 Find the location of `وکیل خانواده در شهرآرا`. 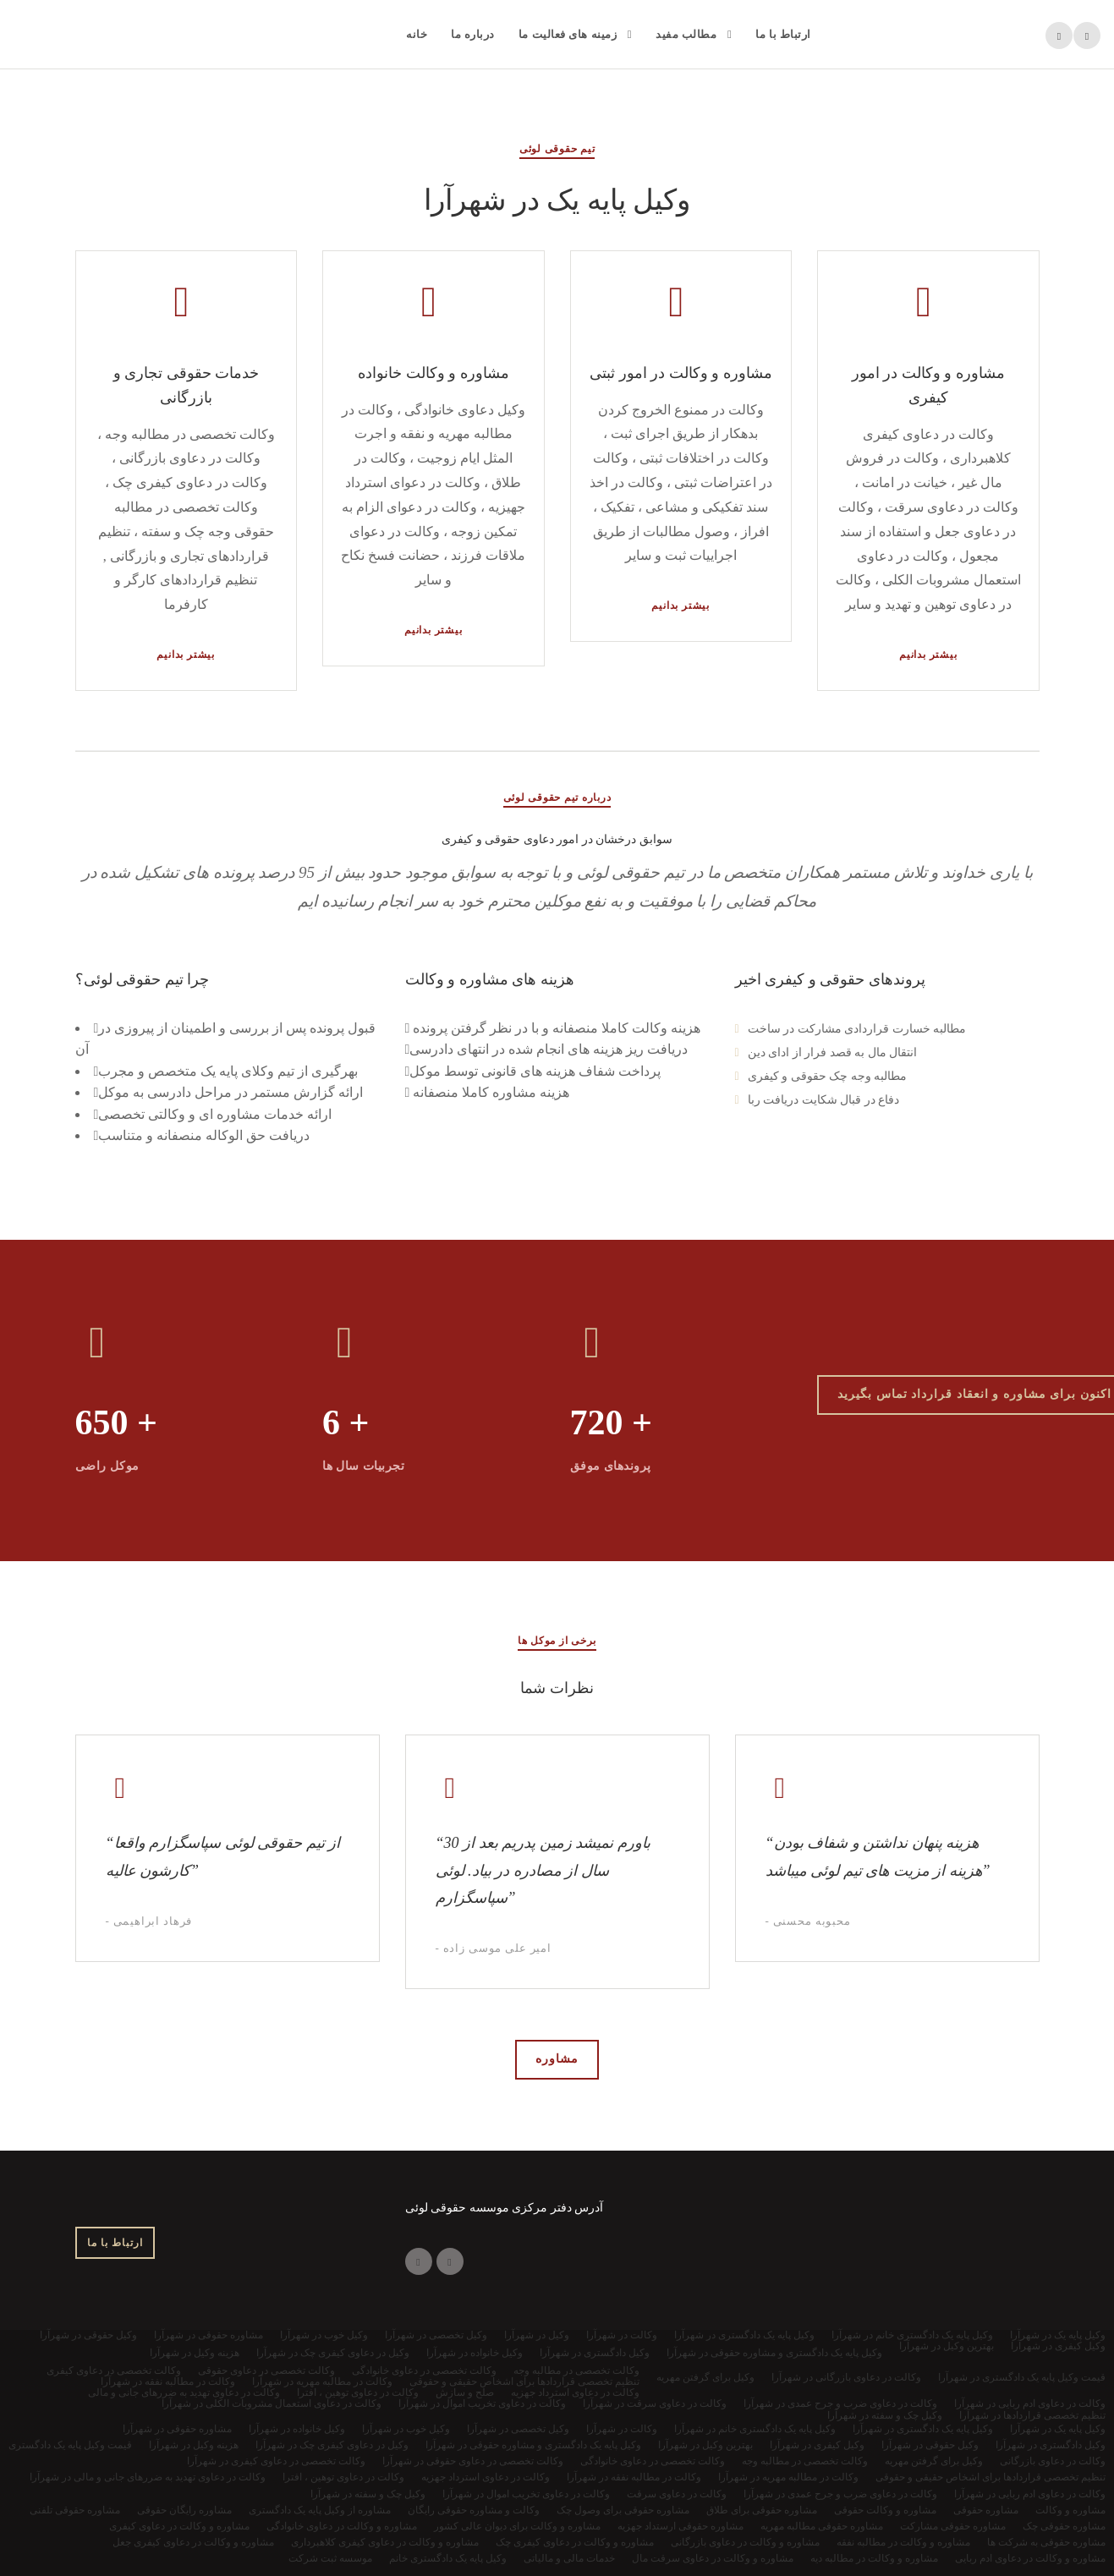

وکیل خانواده در شهرآرا is located at coordinates (297, 2429).